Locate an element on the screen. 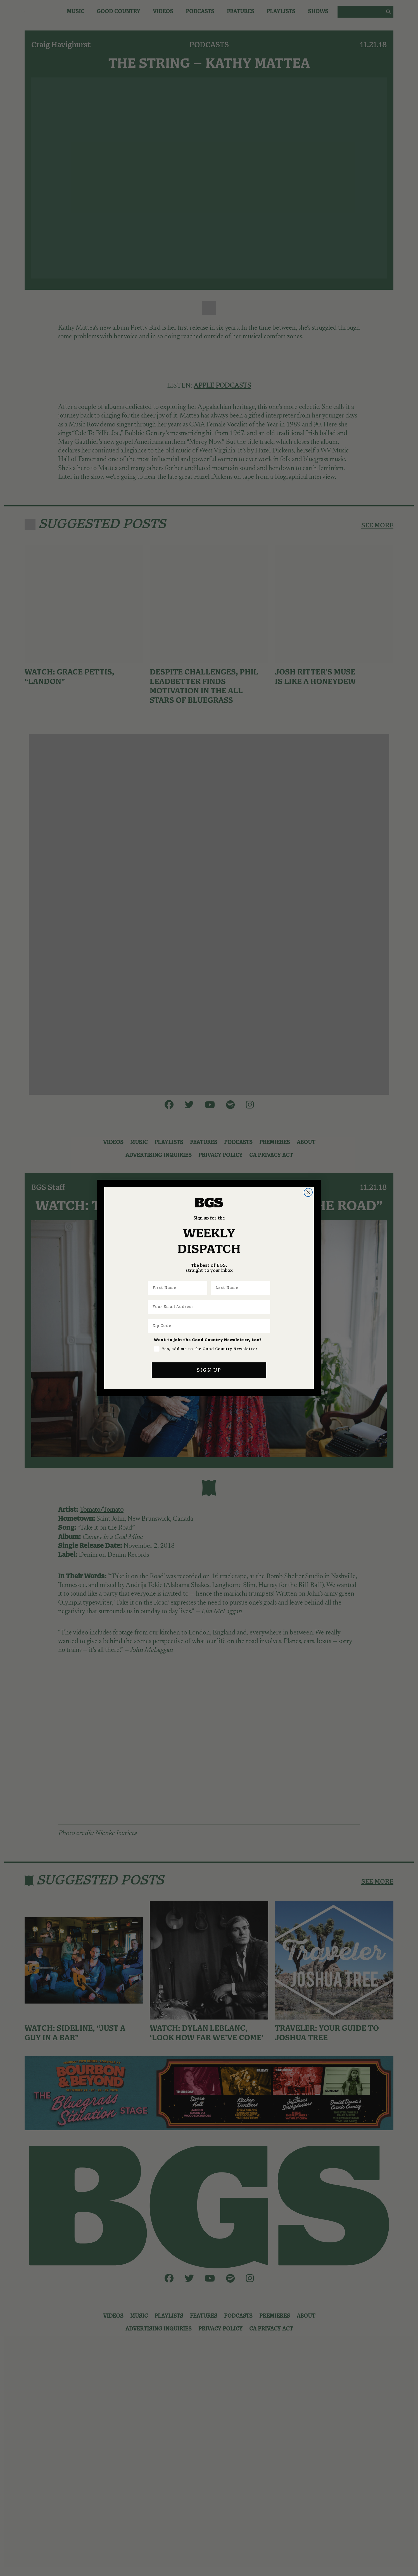 This screenshot has height=2576, width=418. SIGN UP is located at coordinates (209, 1370).